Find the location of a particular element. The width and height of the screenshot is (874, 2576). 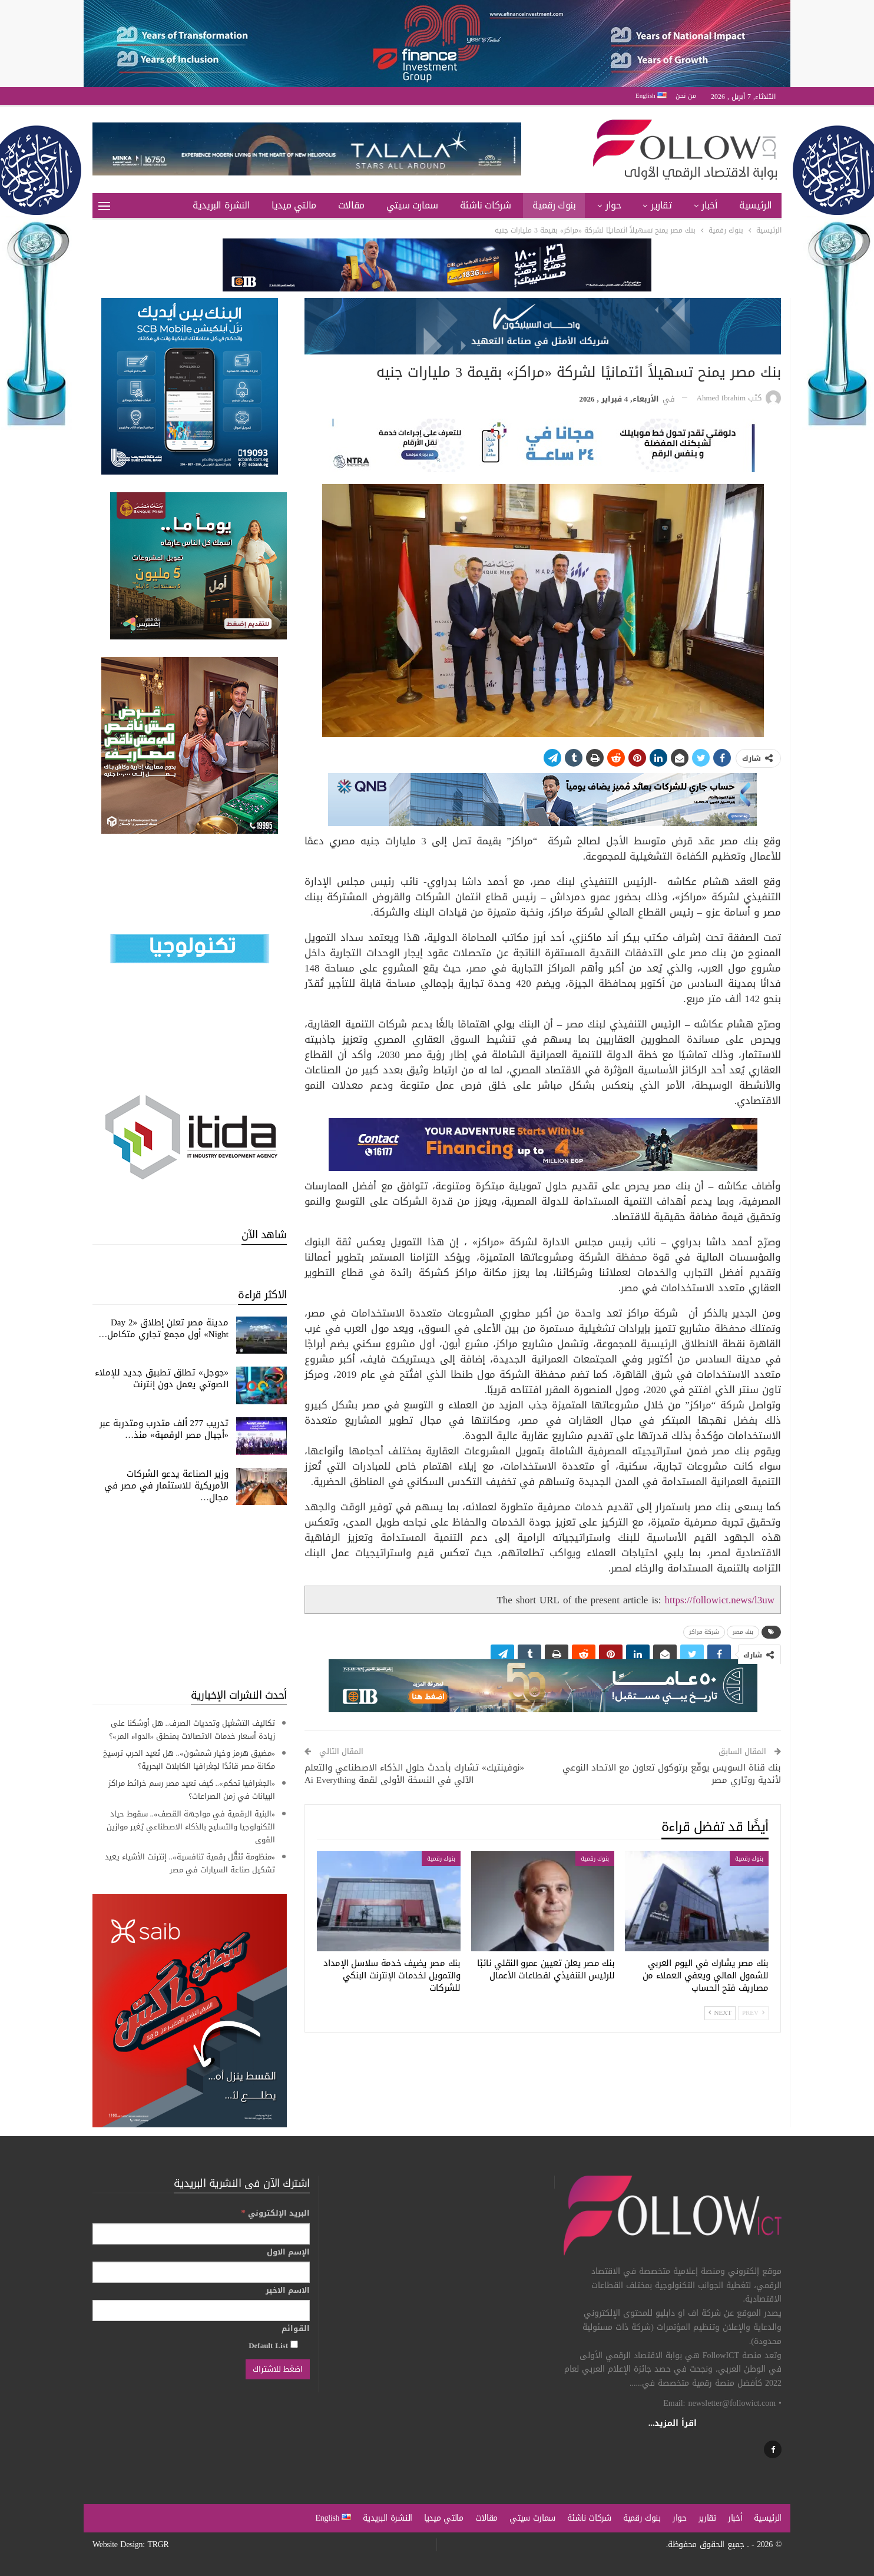

النشرة البريدية is located at coordinates (221, 205).